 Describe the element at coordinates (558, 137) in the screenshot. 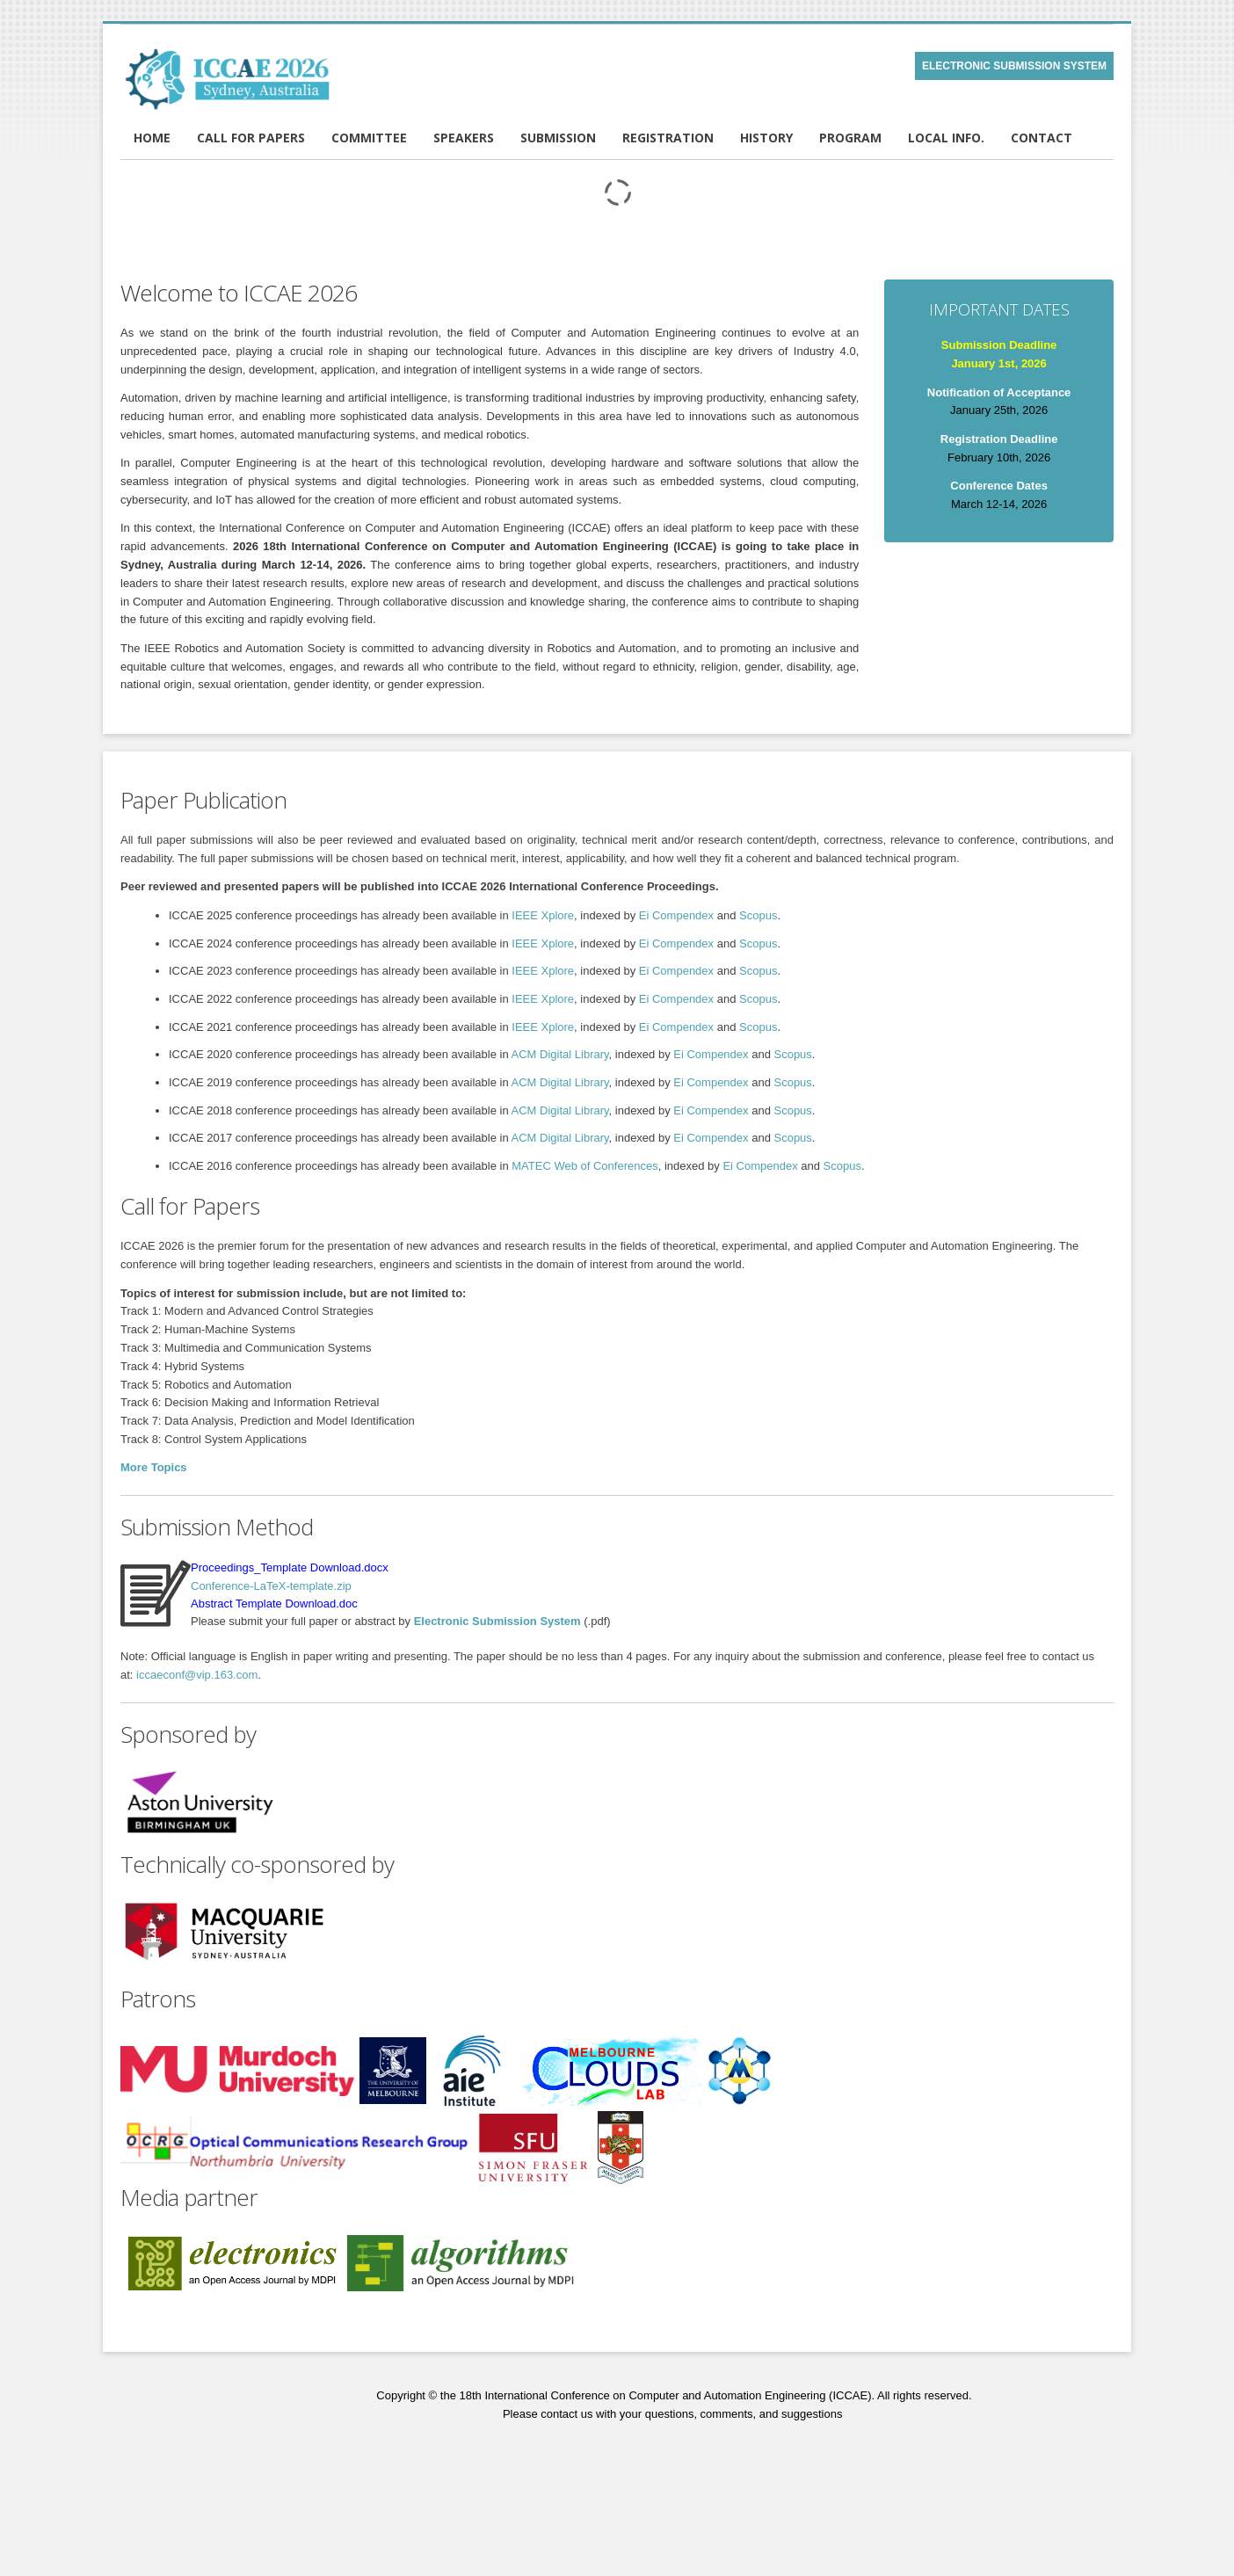

I see `SUBMISSION` at that location.